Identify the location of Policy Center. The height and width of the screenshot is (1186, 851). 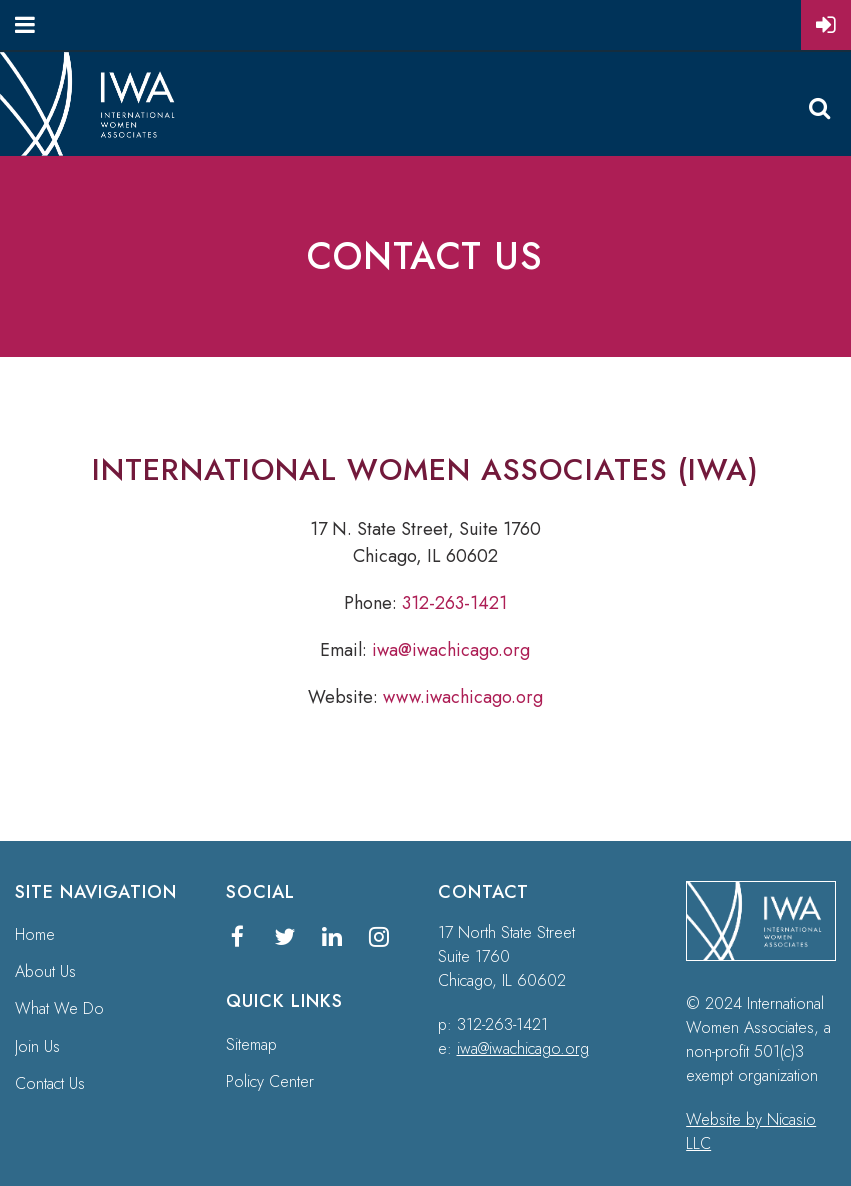
(270, 1081).